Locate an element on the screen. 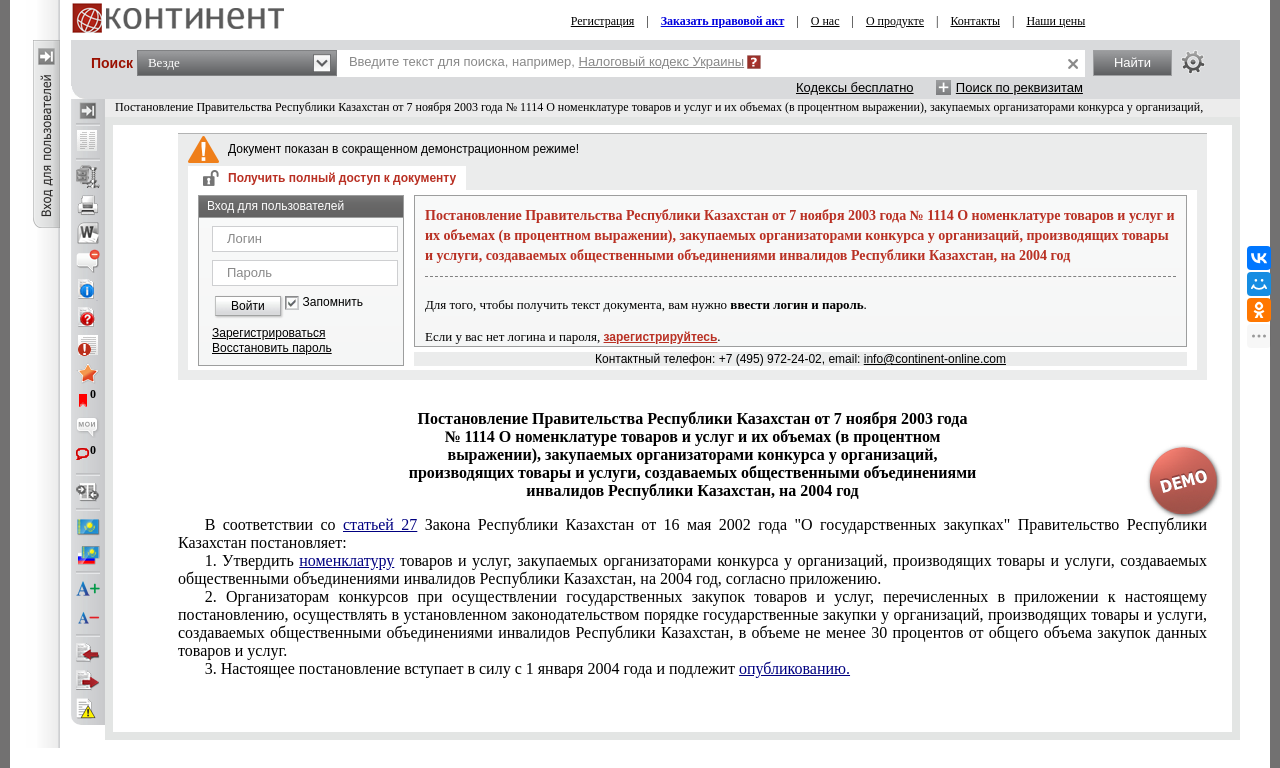 The image size is (1280, 768). Заказать правовой акт is located at coordinates (723, 21).